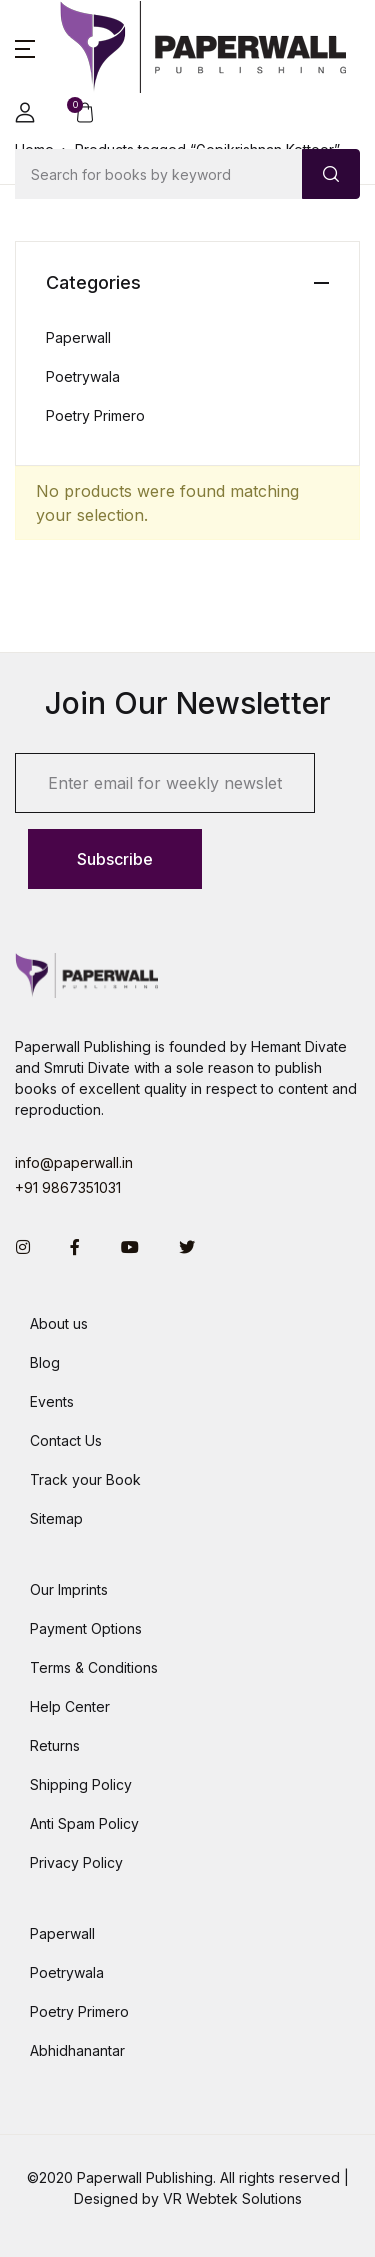 The width and height of the screenshot is (375, 2257). Describe the element at coordinates (52, 1401) in the screenshot. I see `Events` at that location.